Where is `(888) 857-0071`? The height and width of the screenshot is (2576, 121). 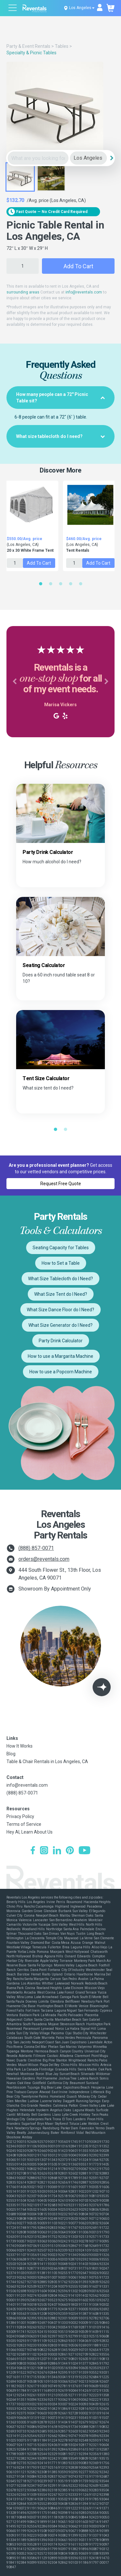 (888) 857-0071 is located at coordinates (36, 1548).